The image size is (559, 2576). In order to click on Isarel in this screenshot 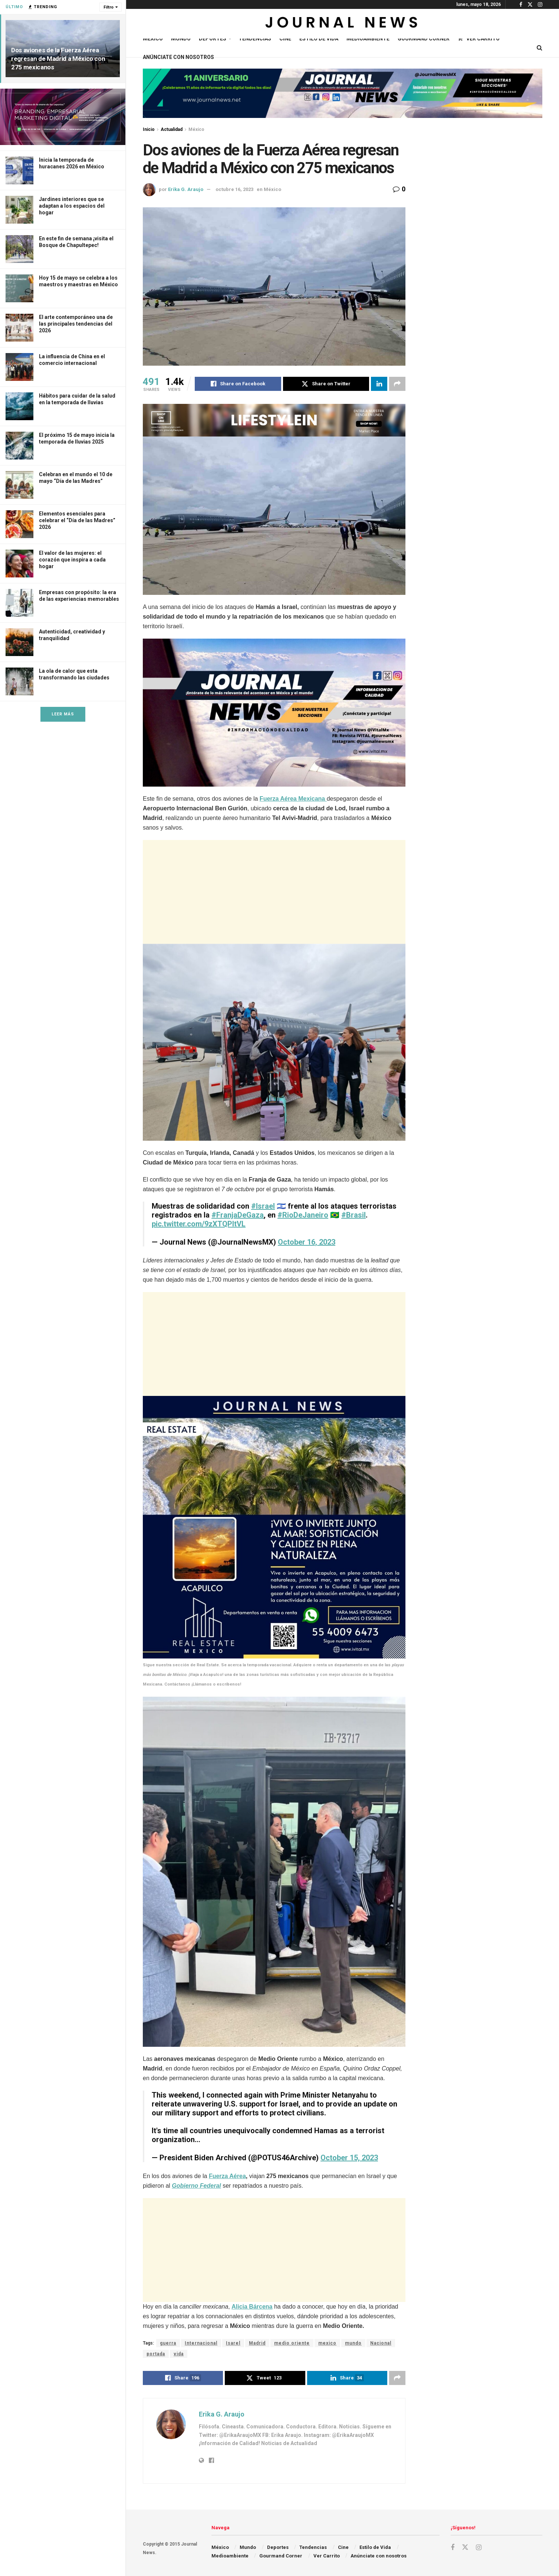, I will do `click(233, 2343)`.